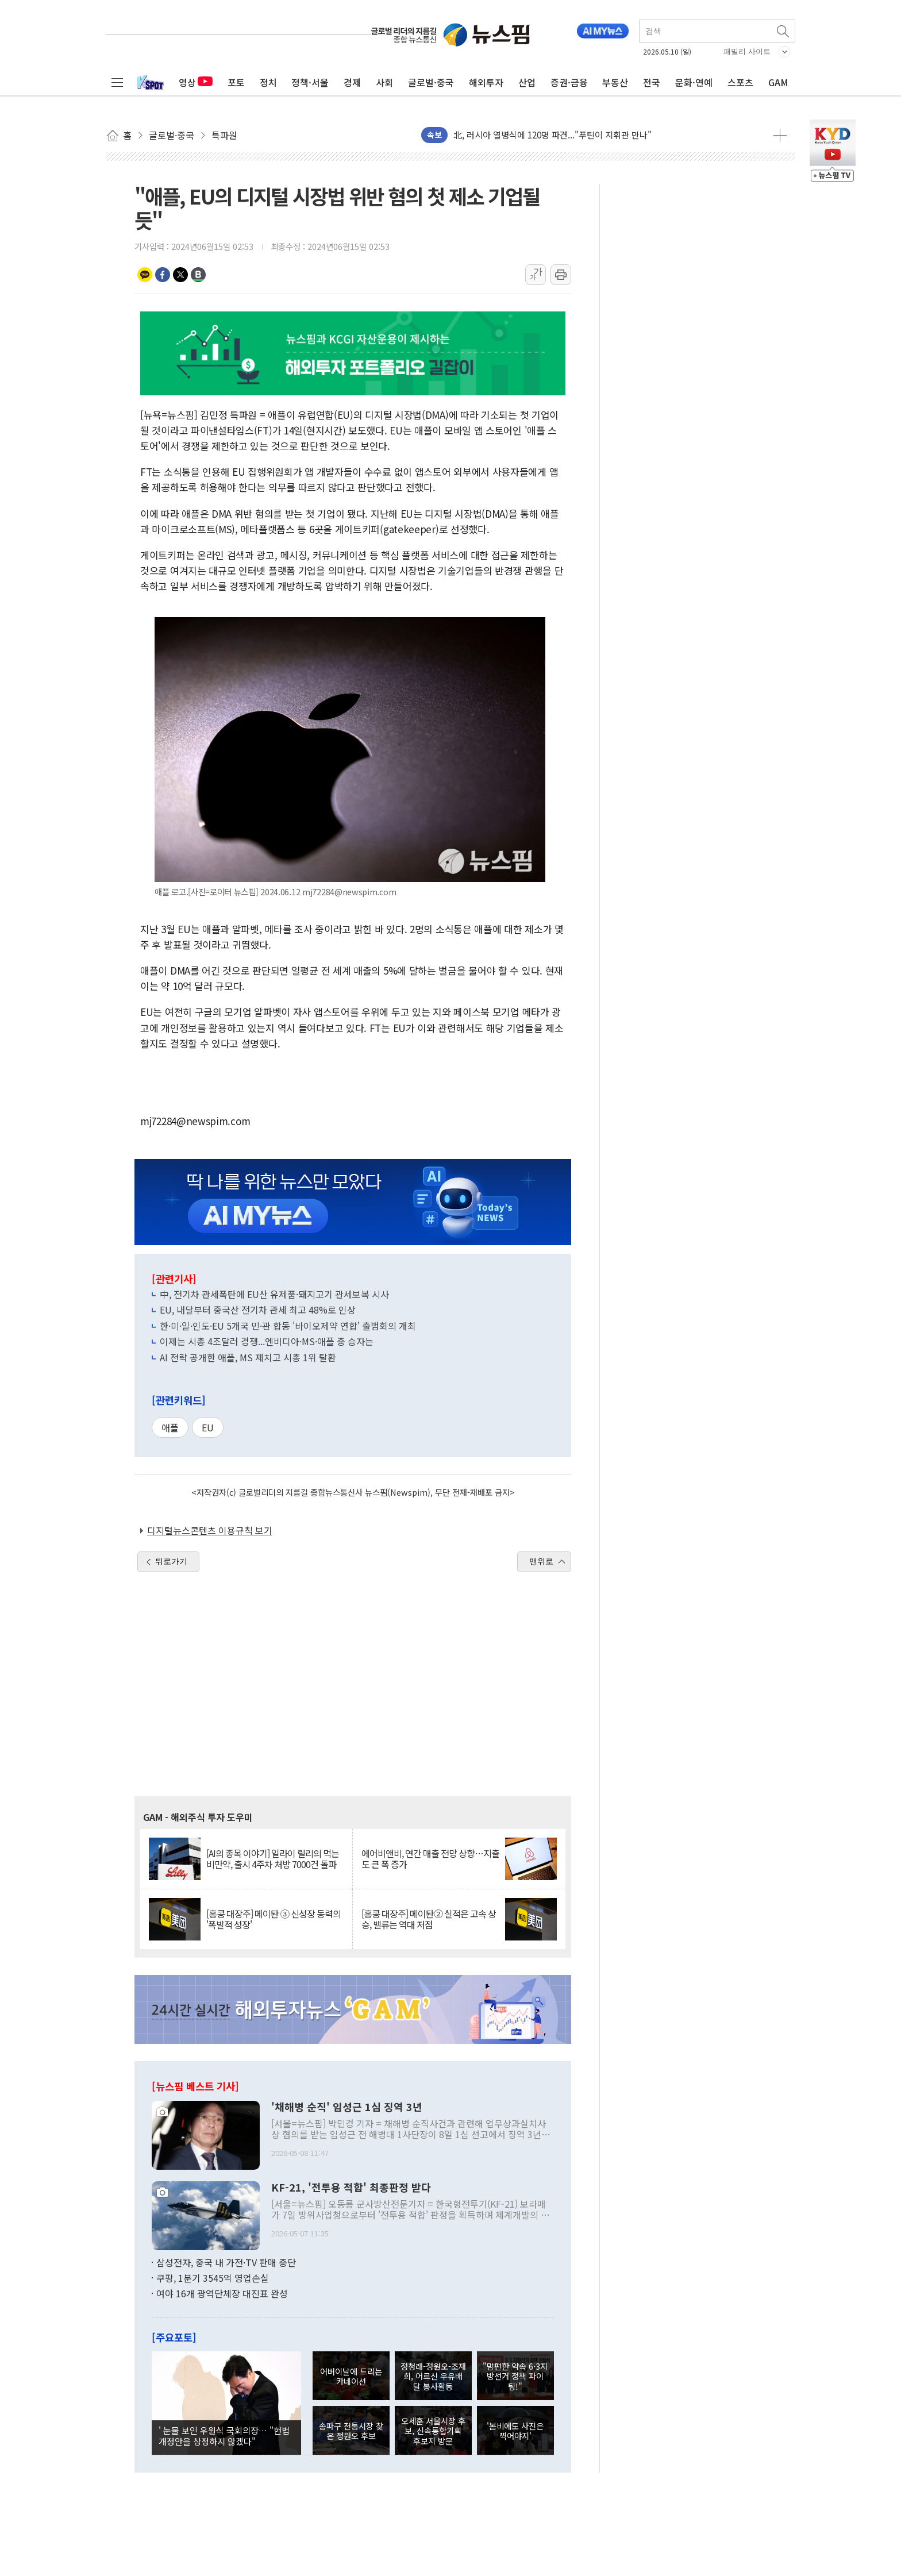 This screenshot has width=901, height=2576. I want to click on 송파구 전통시장 찾은 정원오 후보, so click(351, 2431).